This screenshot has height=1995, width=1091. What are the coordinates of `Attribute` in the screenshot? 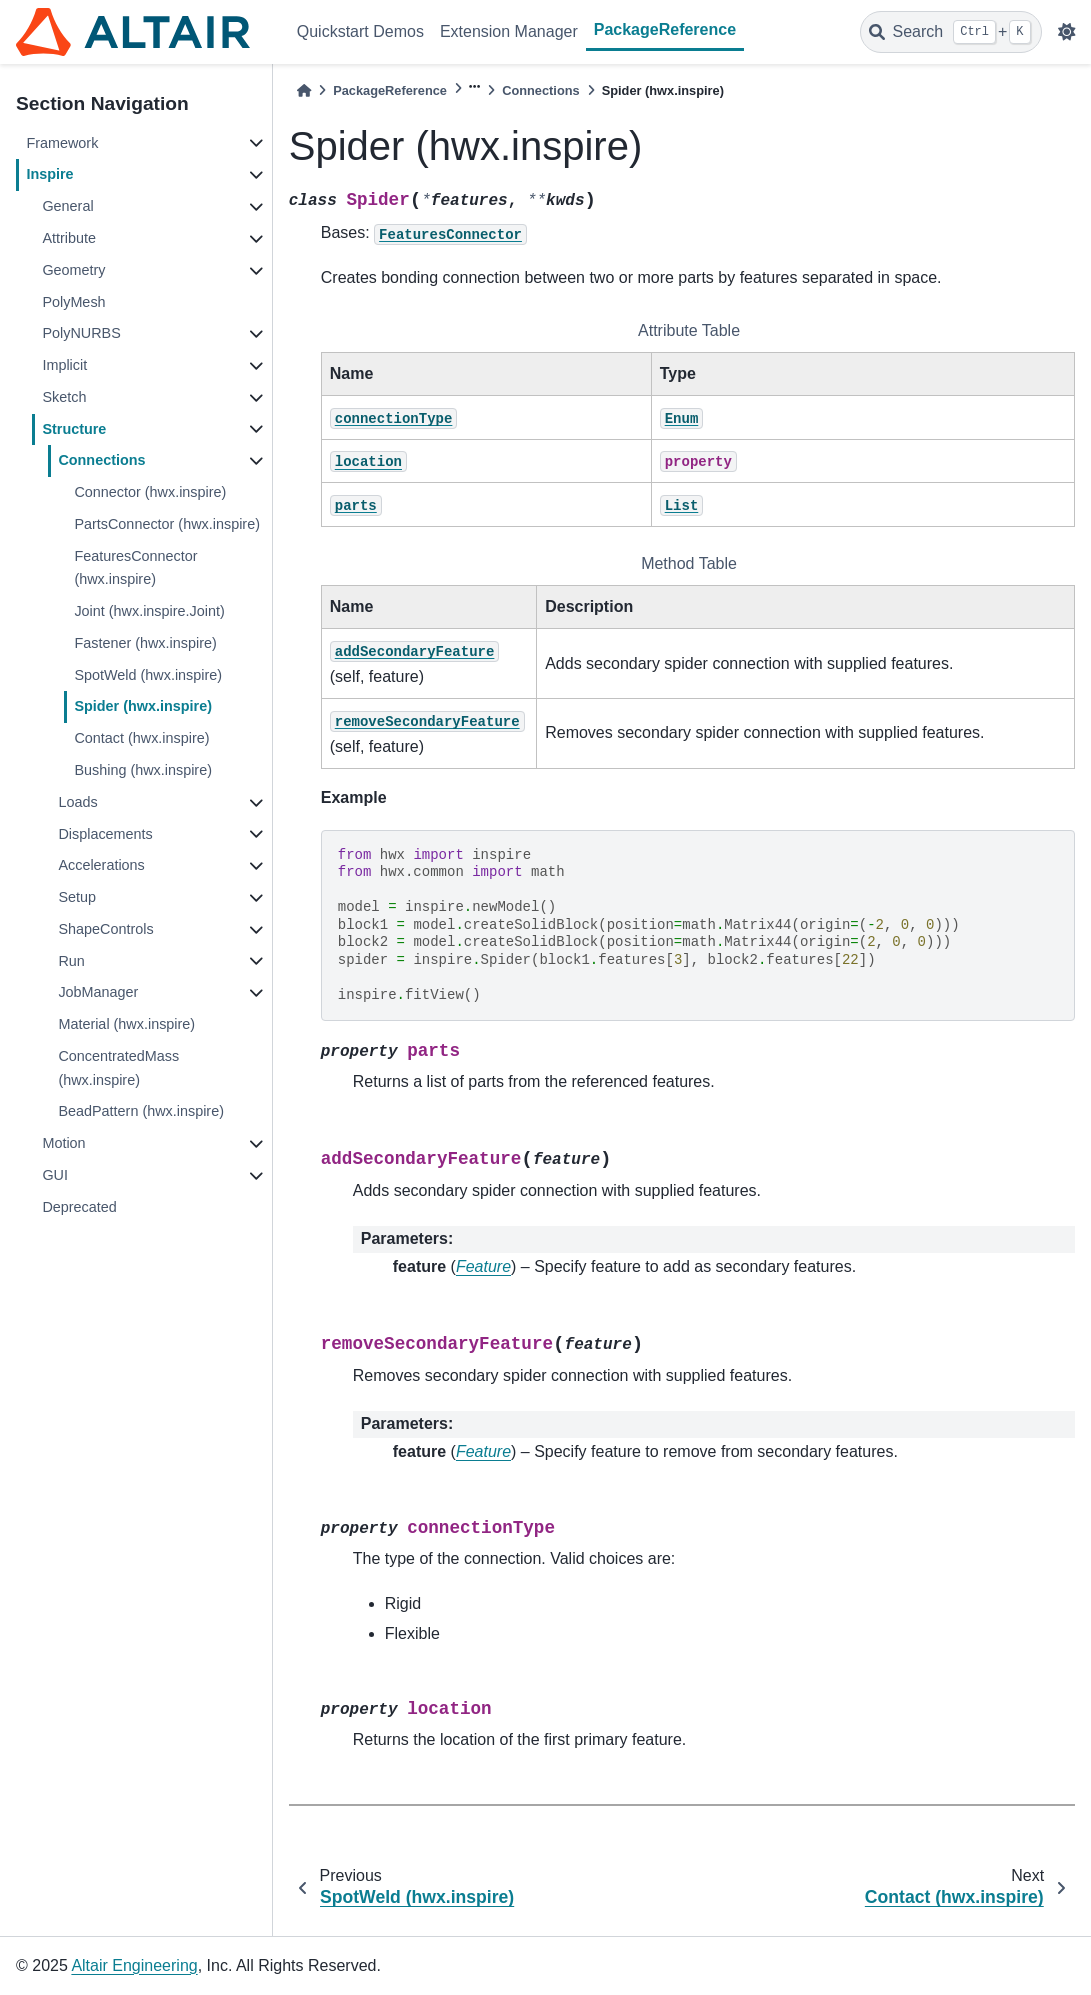 It's located at (69, 238).